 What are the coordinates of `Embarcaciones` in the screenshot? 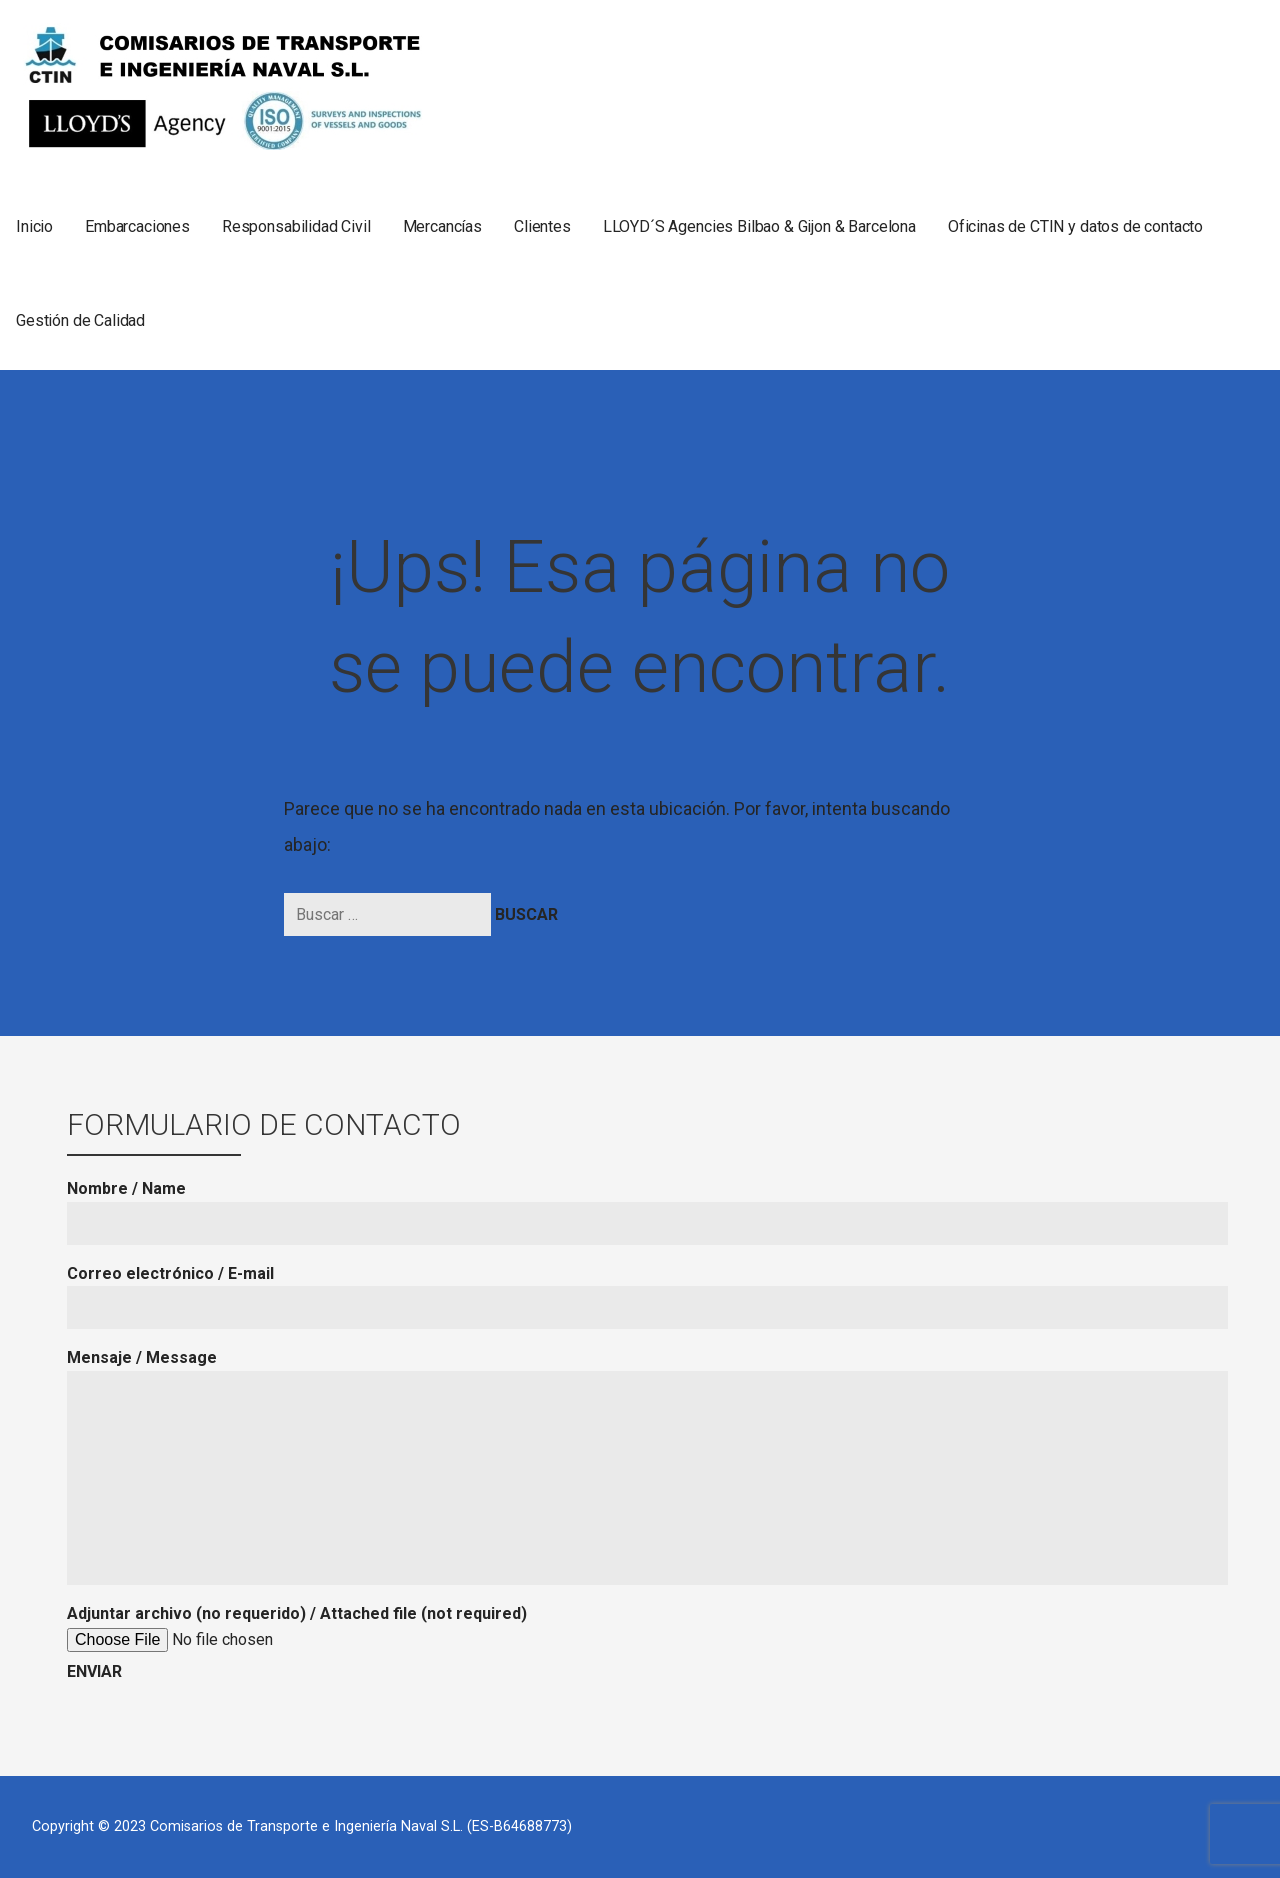 It's located at (137, 226).